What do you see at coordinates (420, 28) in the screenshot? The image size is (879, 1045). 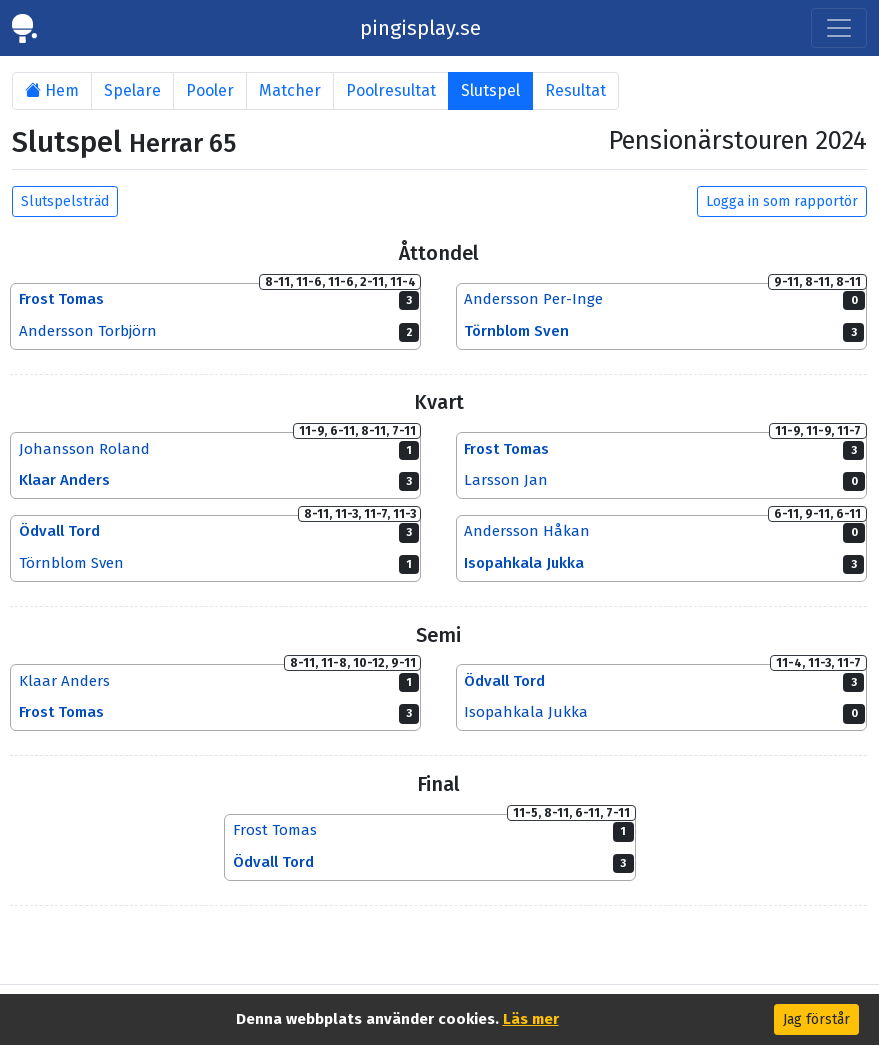 I see `pingisplay.se` at bounding box center [420, 28].